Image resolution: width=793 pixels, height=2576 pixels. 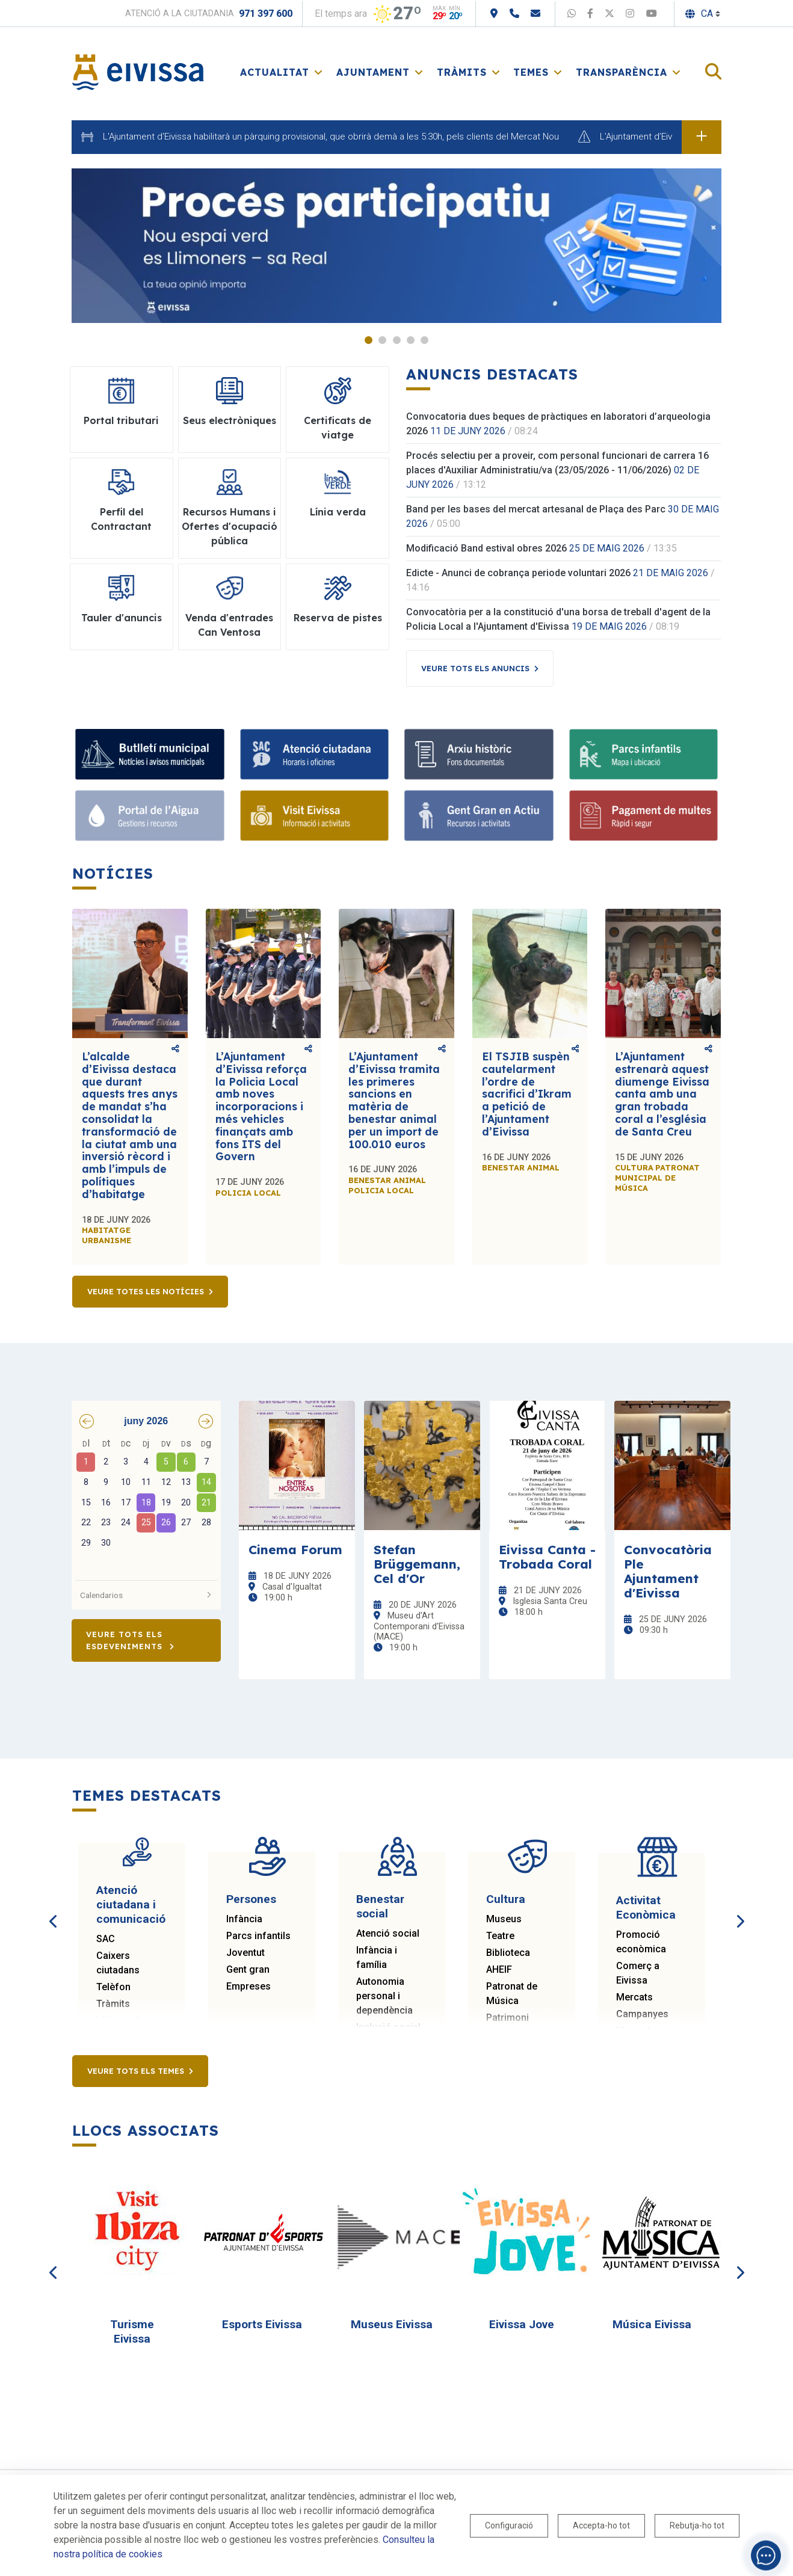 I want to click on Rebutja-ho tot, so click(x=697, y=2525).